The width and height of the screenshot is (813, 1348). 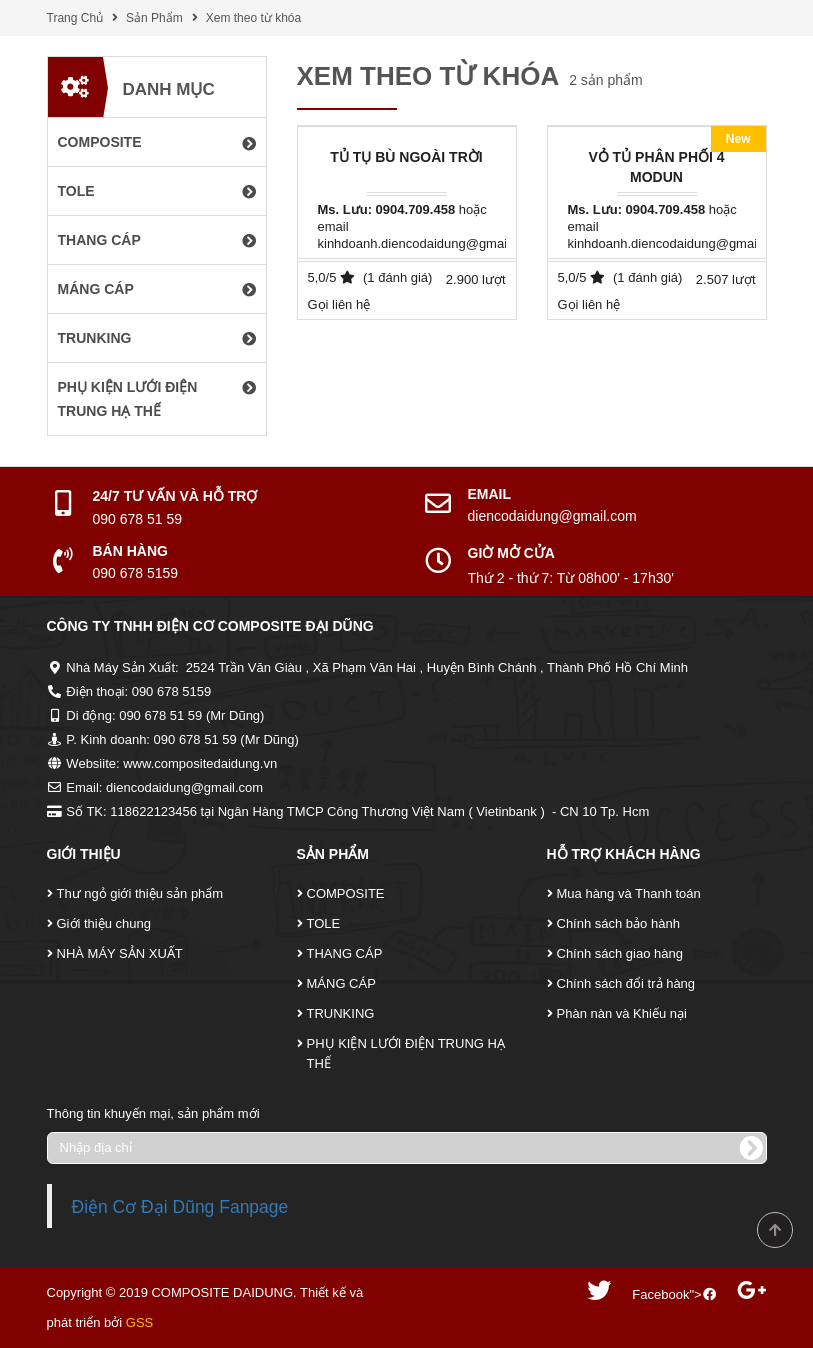 What do you see at coordinates (154, 18) in the screenshot?
I see `Sản Phẩm` at bounding box center [154, 18].